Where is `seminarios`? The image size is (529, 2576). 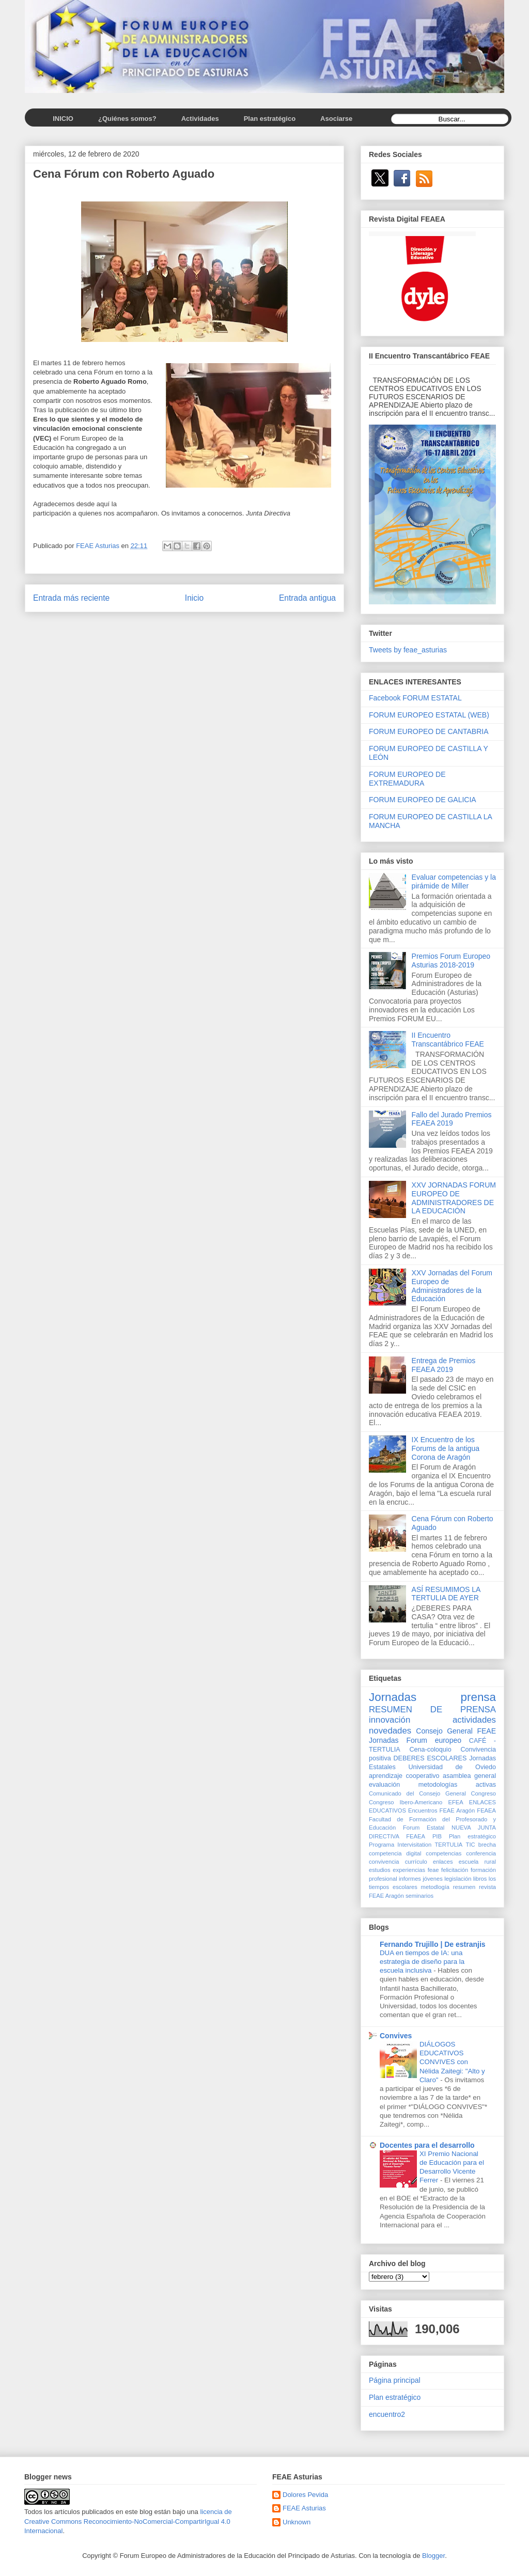
seminarios is located at coordinates (419, 1896).